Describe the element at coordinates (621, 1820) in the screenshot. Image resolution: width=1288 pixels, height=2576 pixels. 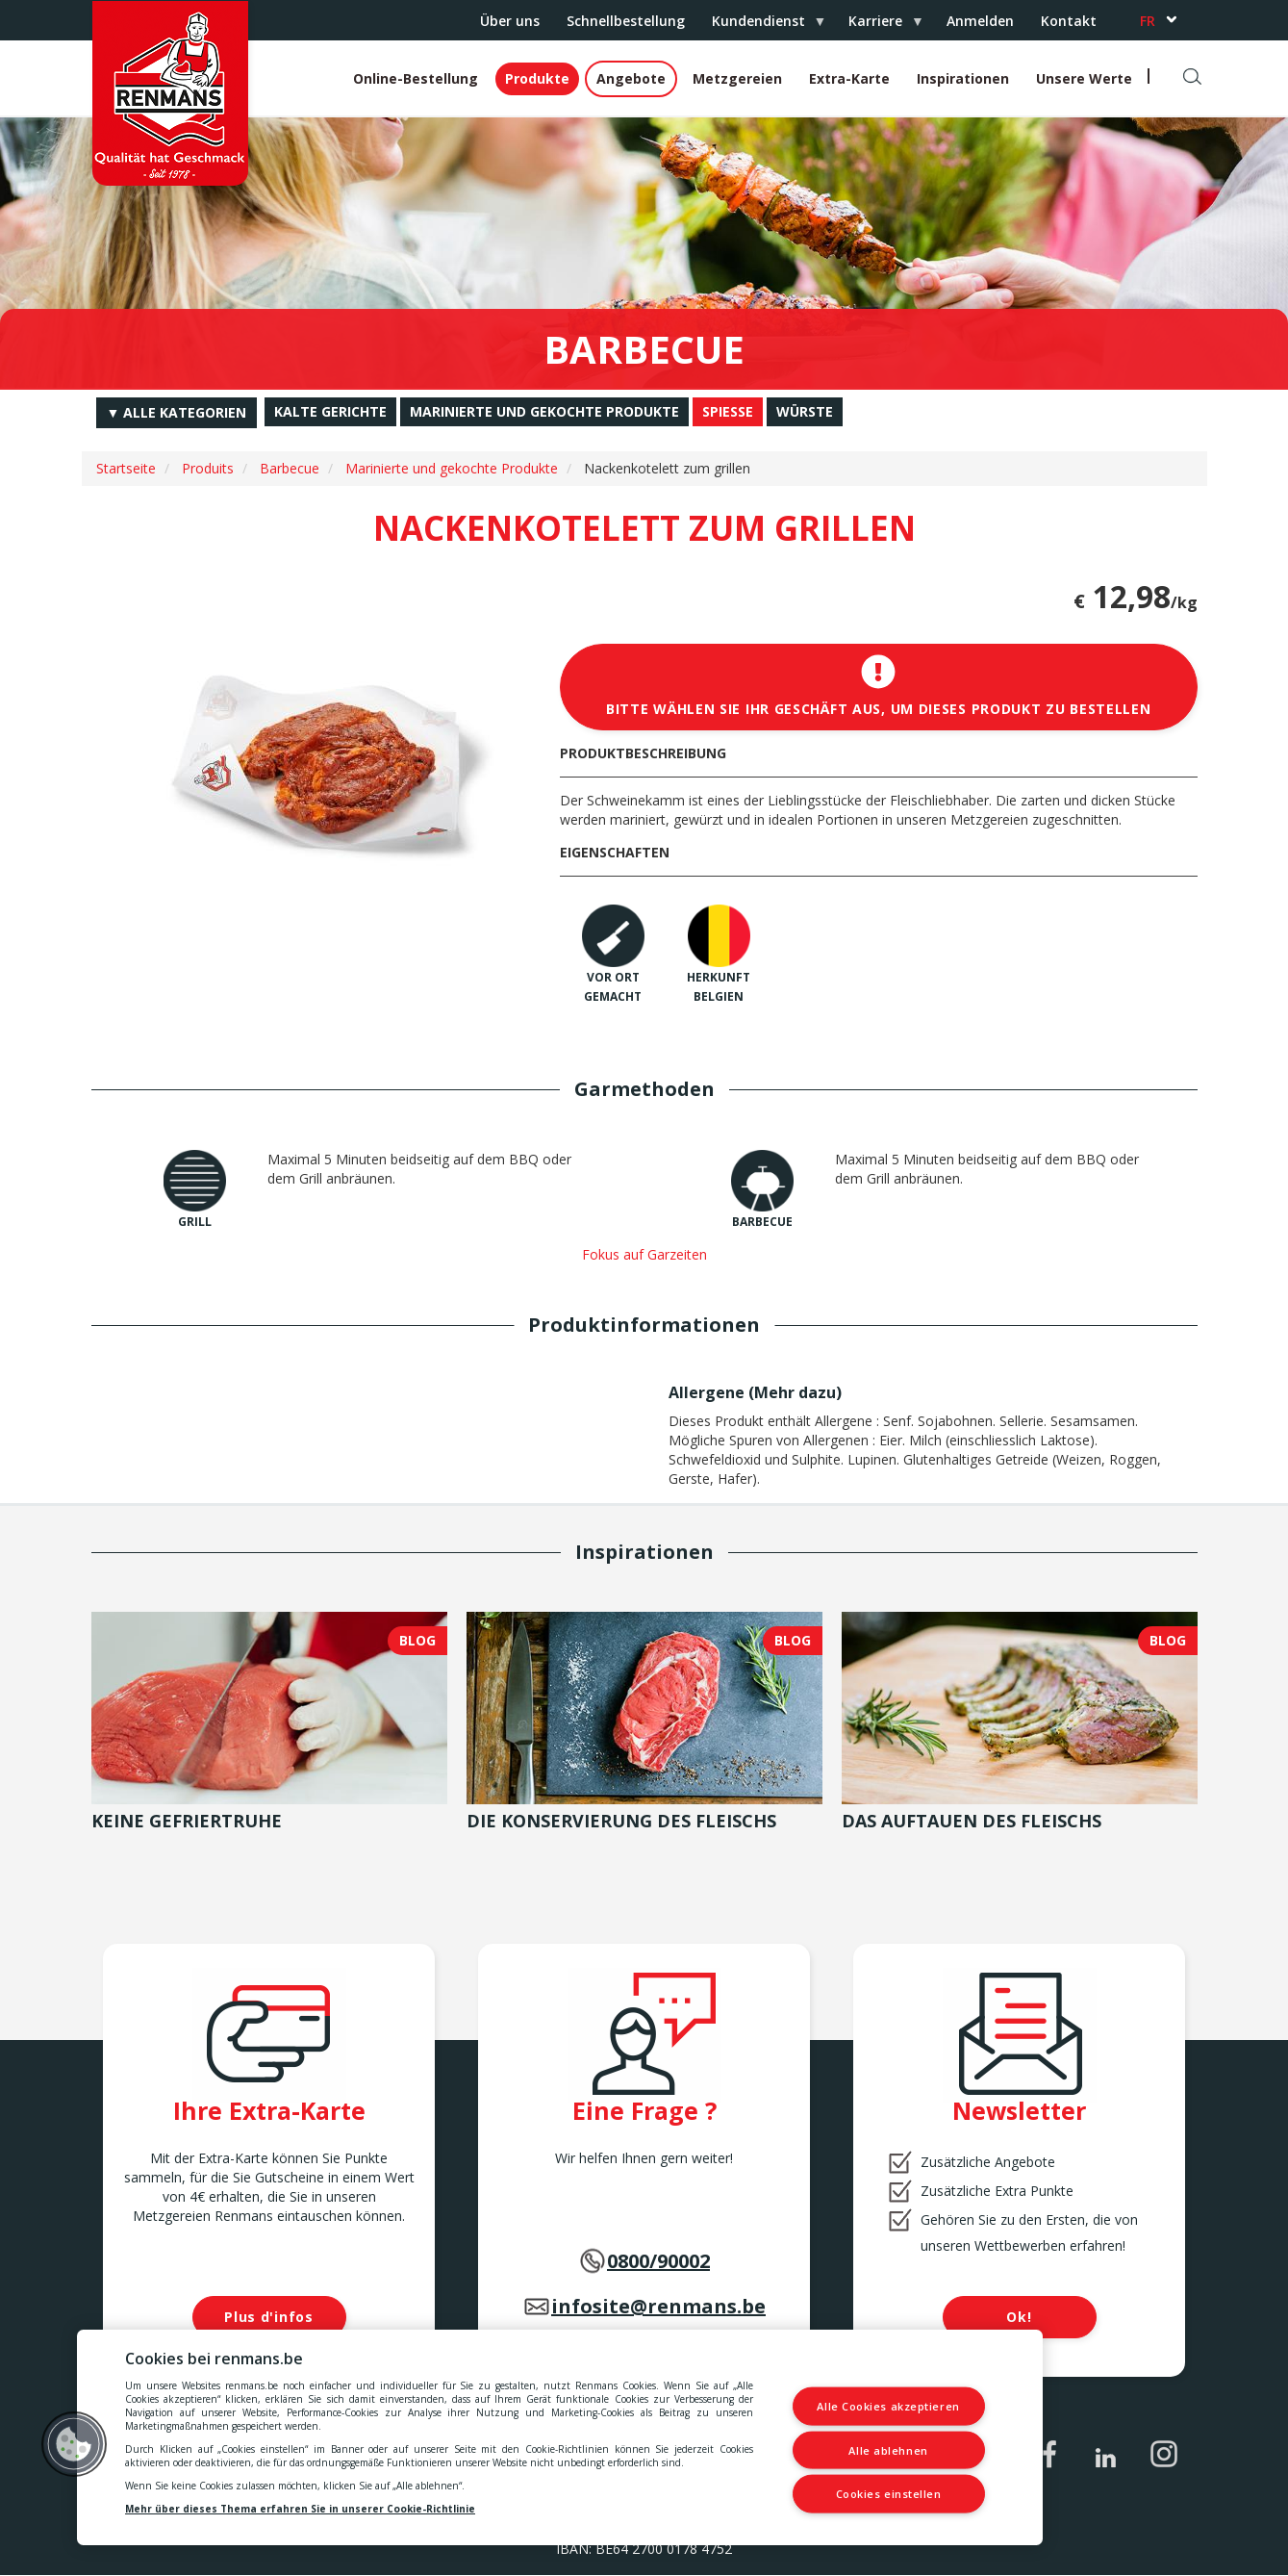
I see `Die Konservierung des Fleischs` at that location.